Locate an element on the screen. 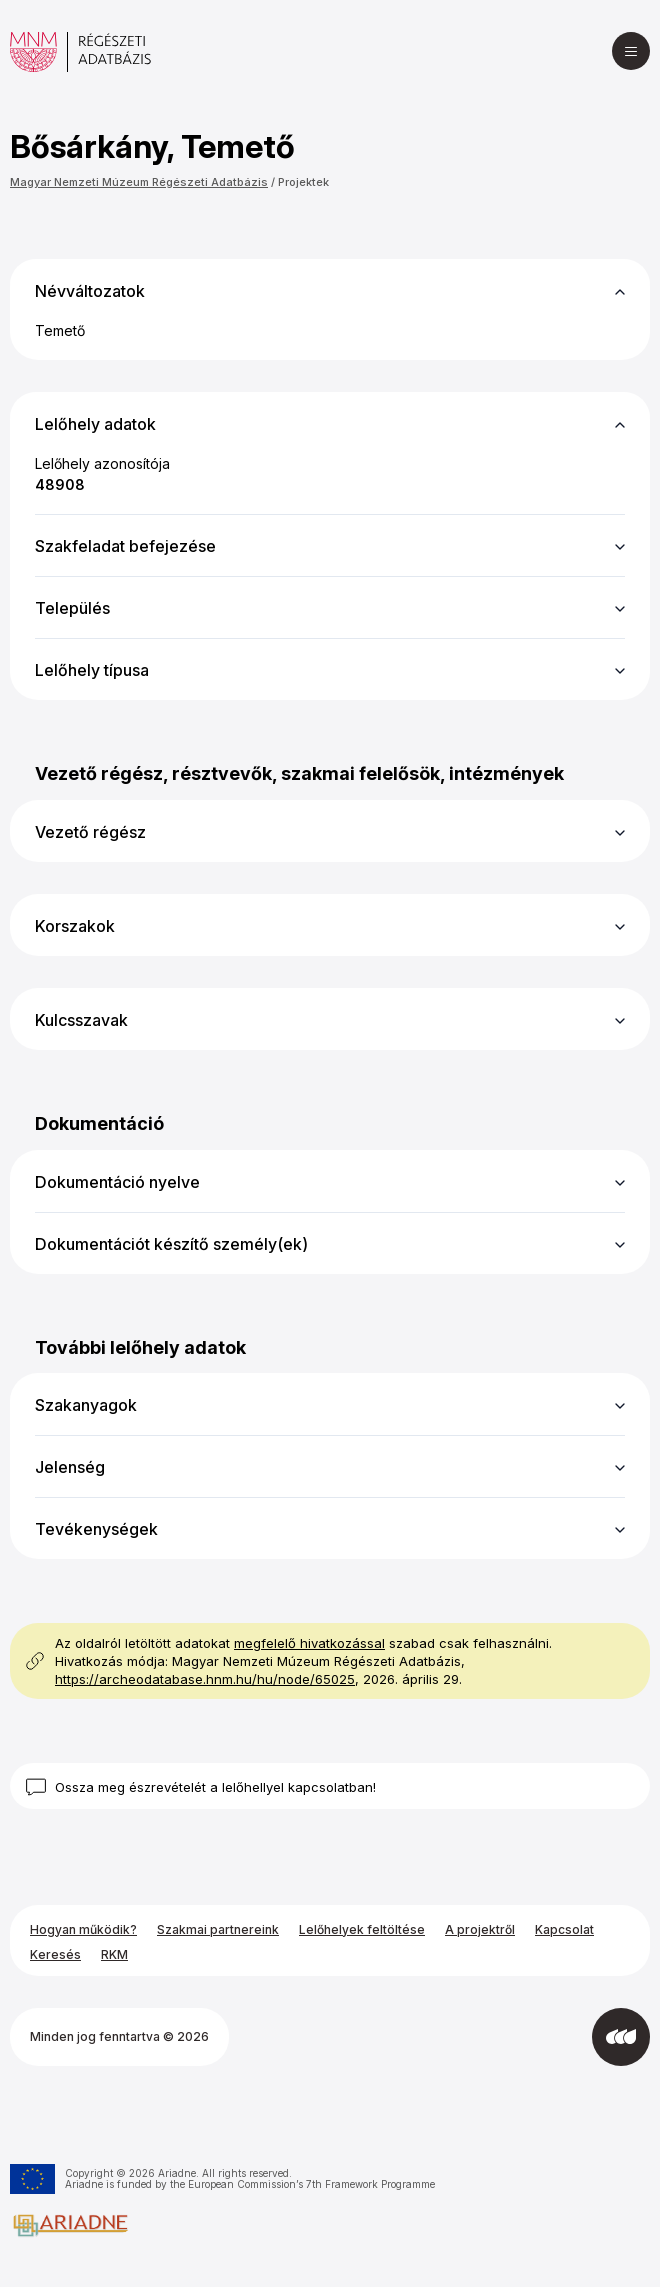 This screenshot has width=660, height=2287. Magyar Nemzeti Múzeum Régészeti Adatbázis is located at coordinates (139, 182).